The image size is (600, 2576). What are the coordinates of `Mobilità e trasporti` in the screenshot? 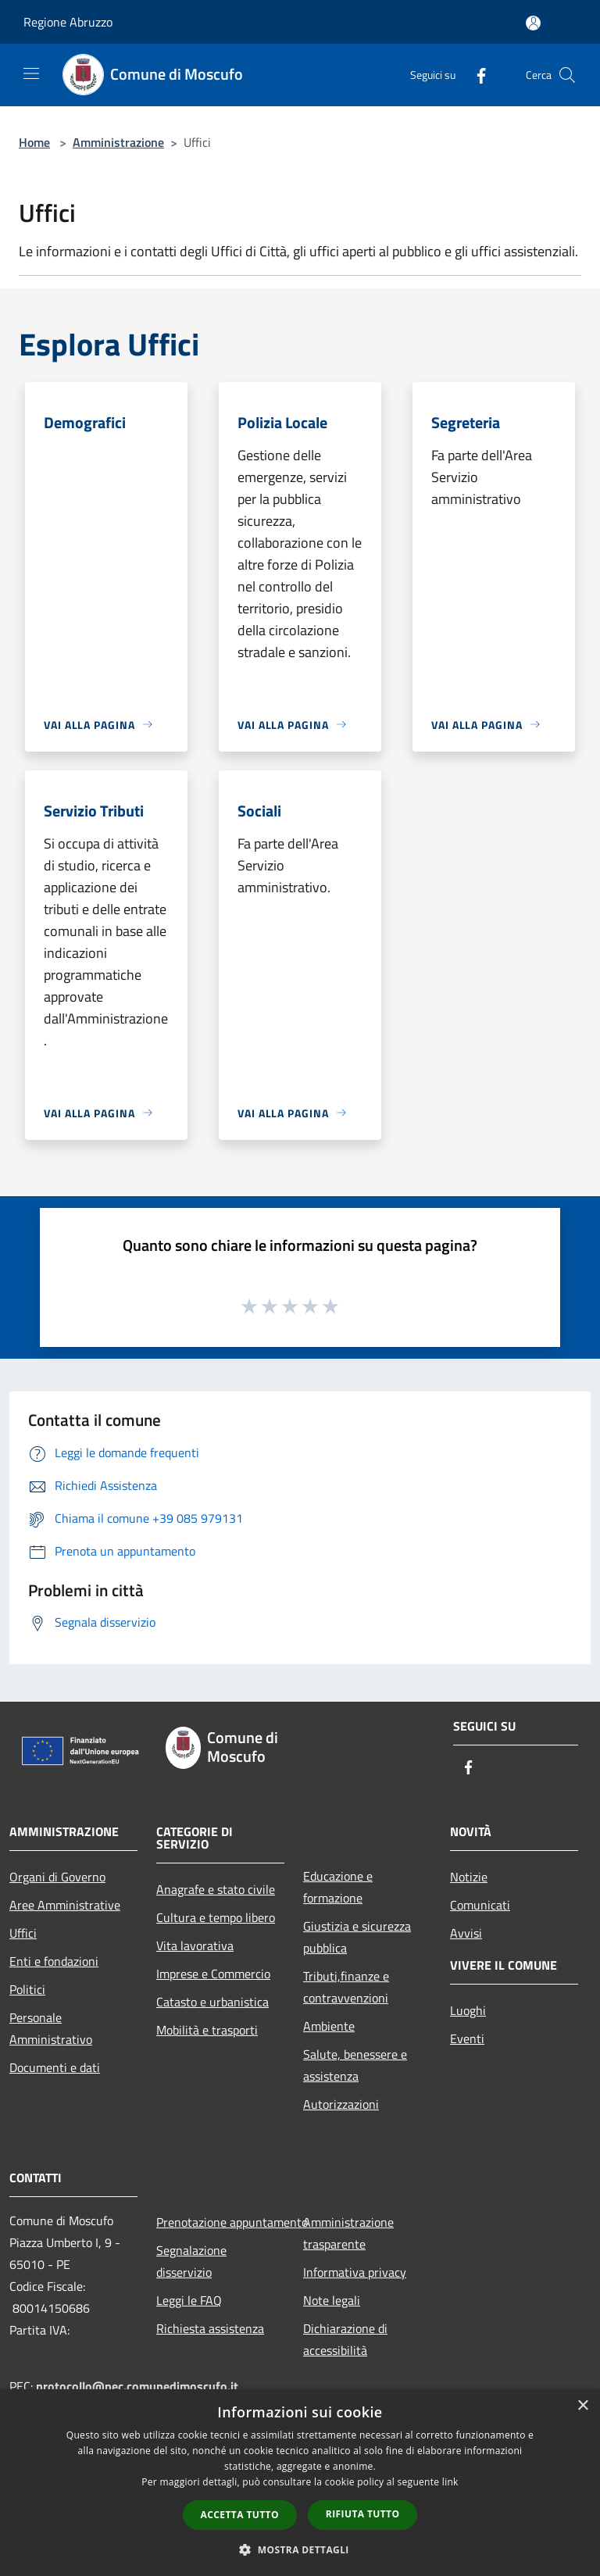 It's located at (207, 2029).